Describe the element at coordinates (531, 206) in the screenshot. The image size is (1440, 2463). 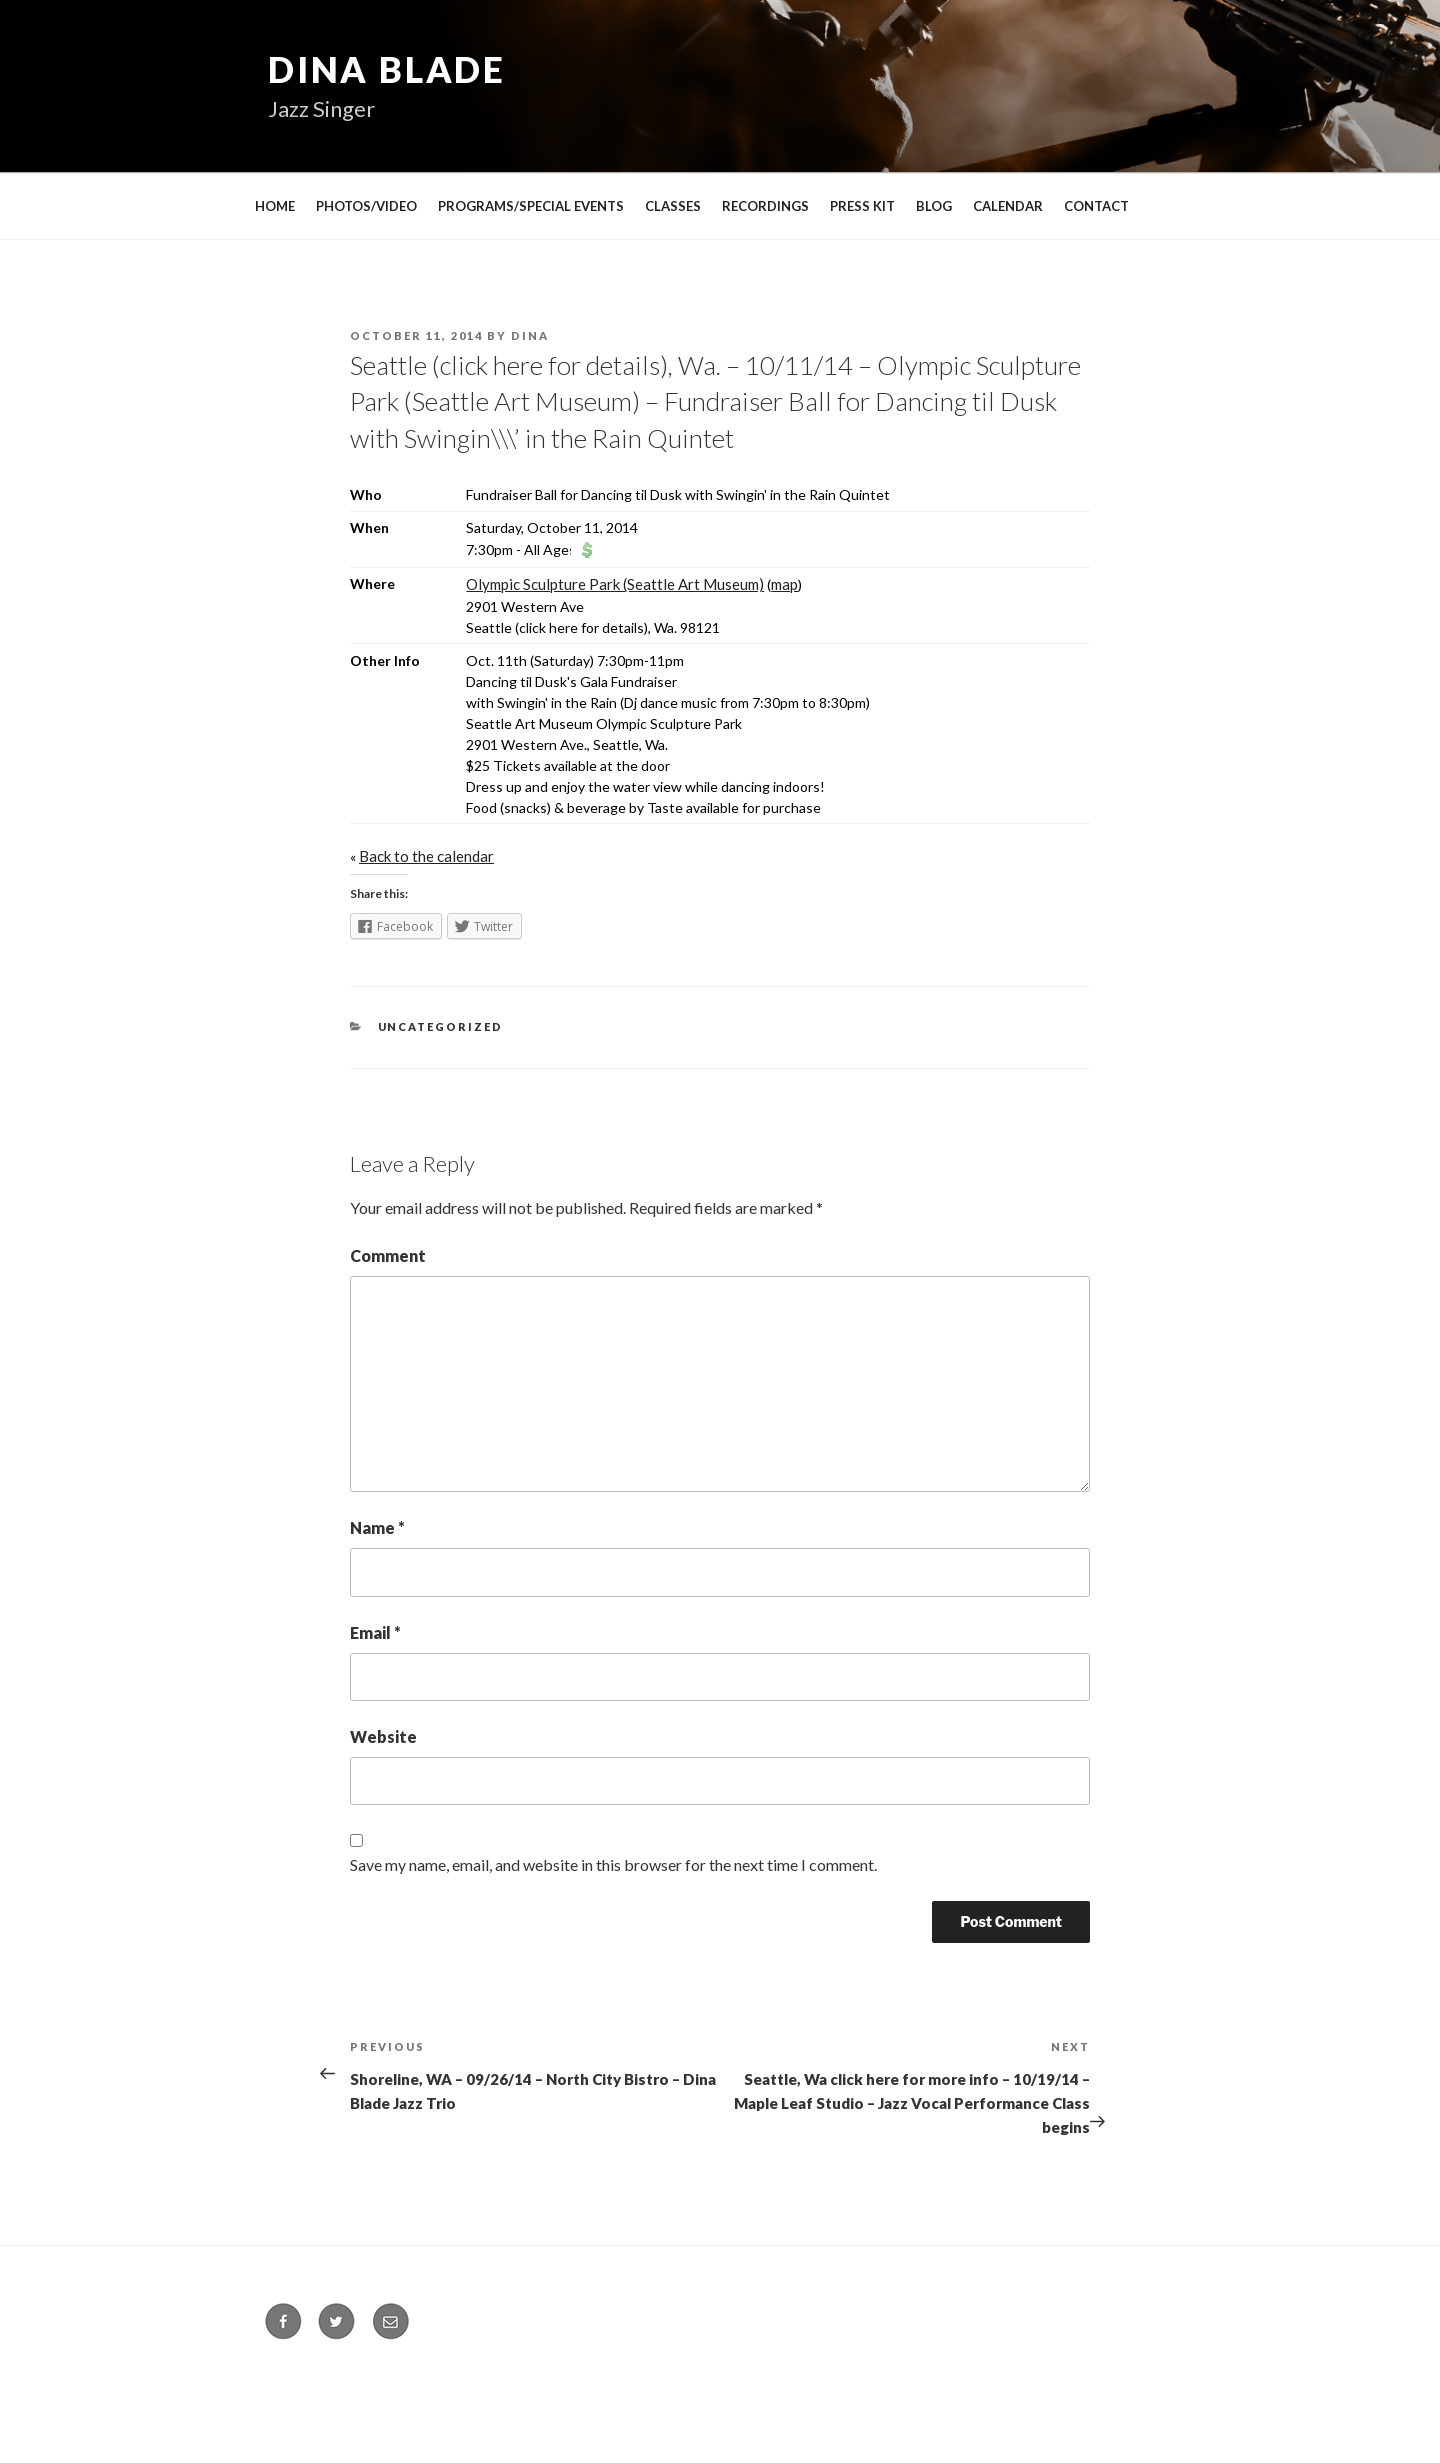
I see `PROGRAMS/SPECIAL EVENTS` at that location.